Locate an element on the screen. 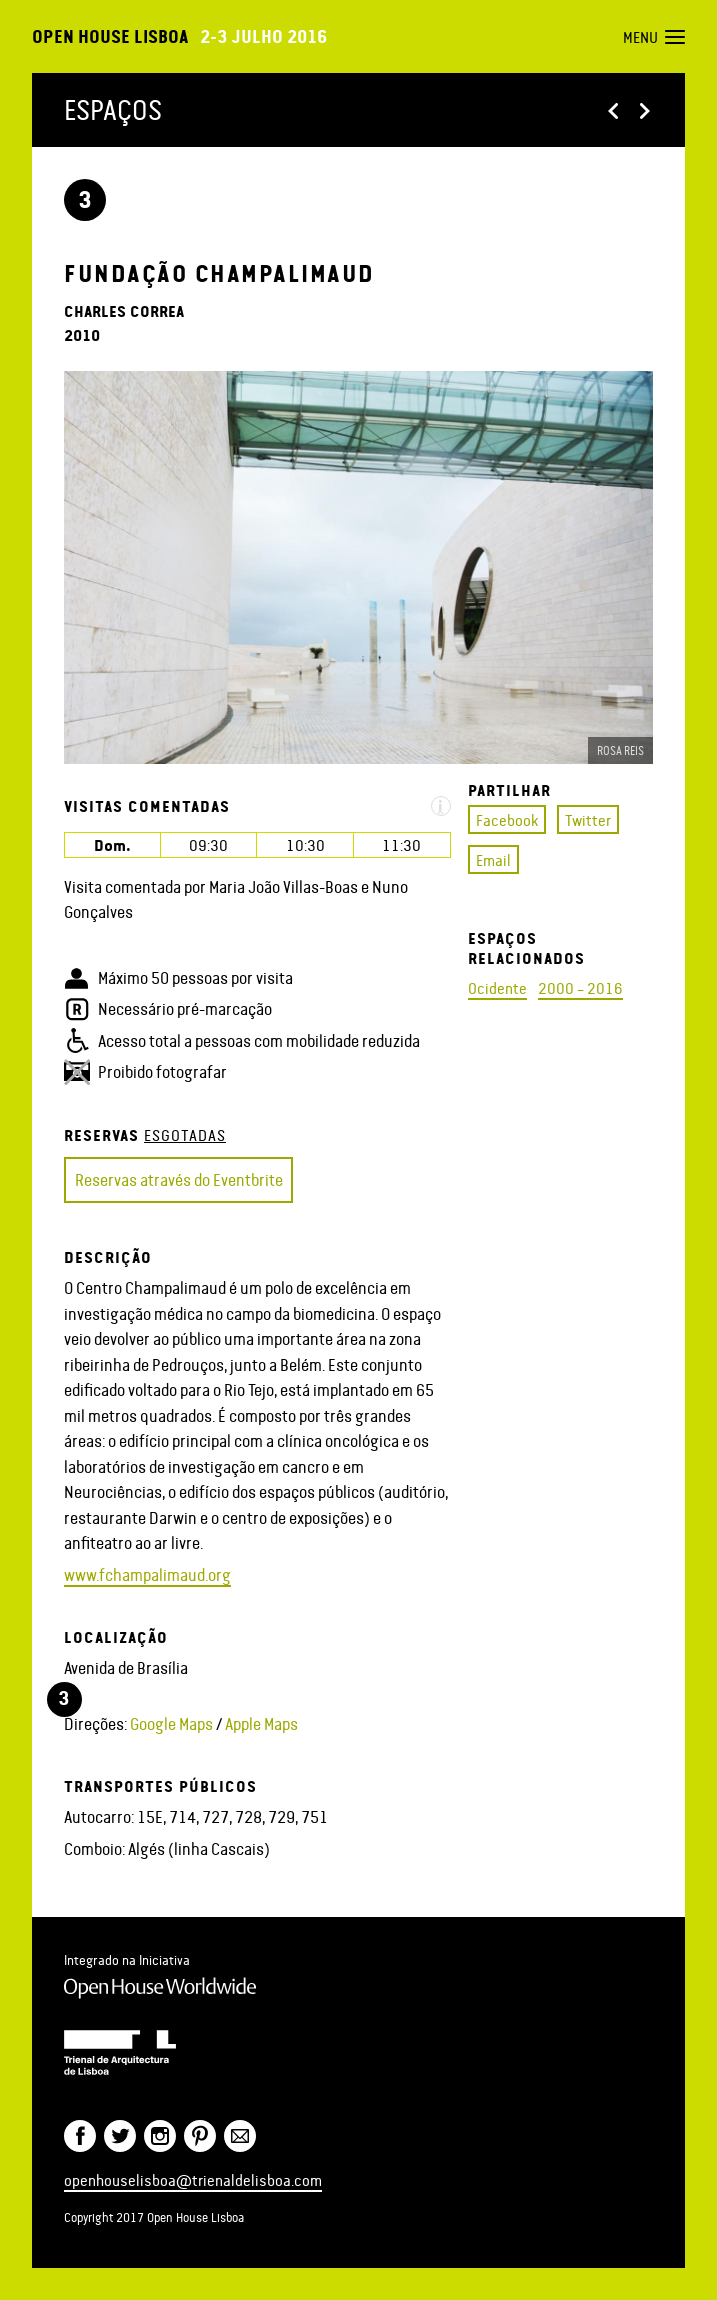  openhouselisboa@trienaldelisboa.com is located at coordinates (193, 2179).